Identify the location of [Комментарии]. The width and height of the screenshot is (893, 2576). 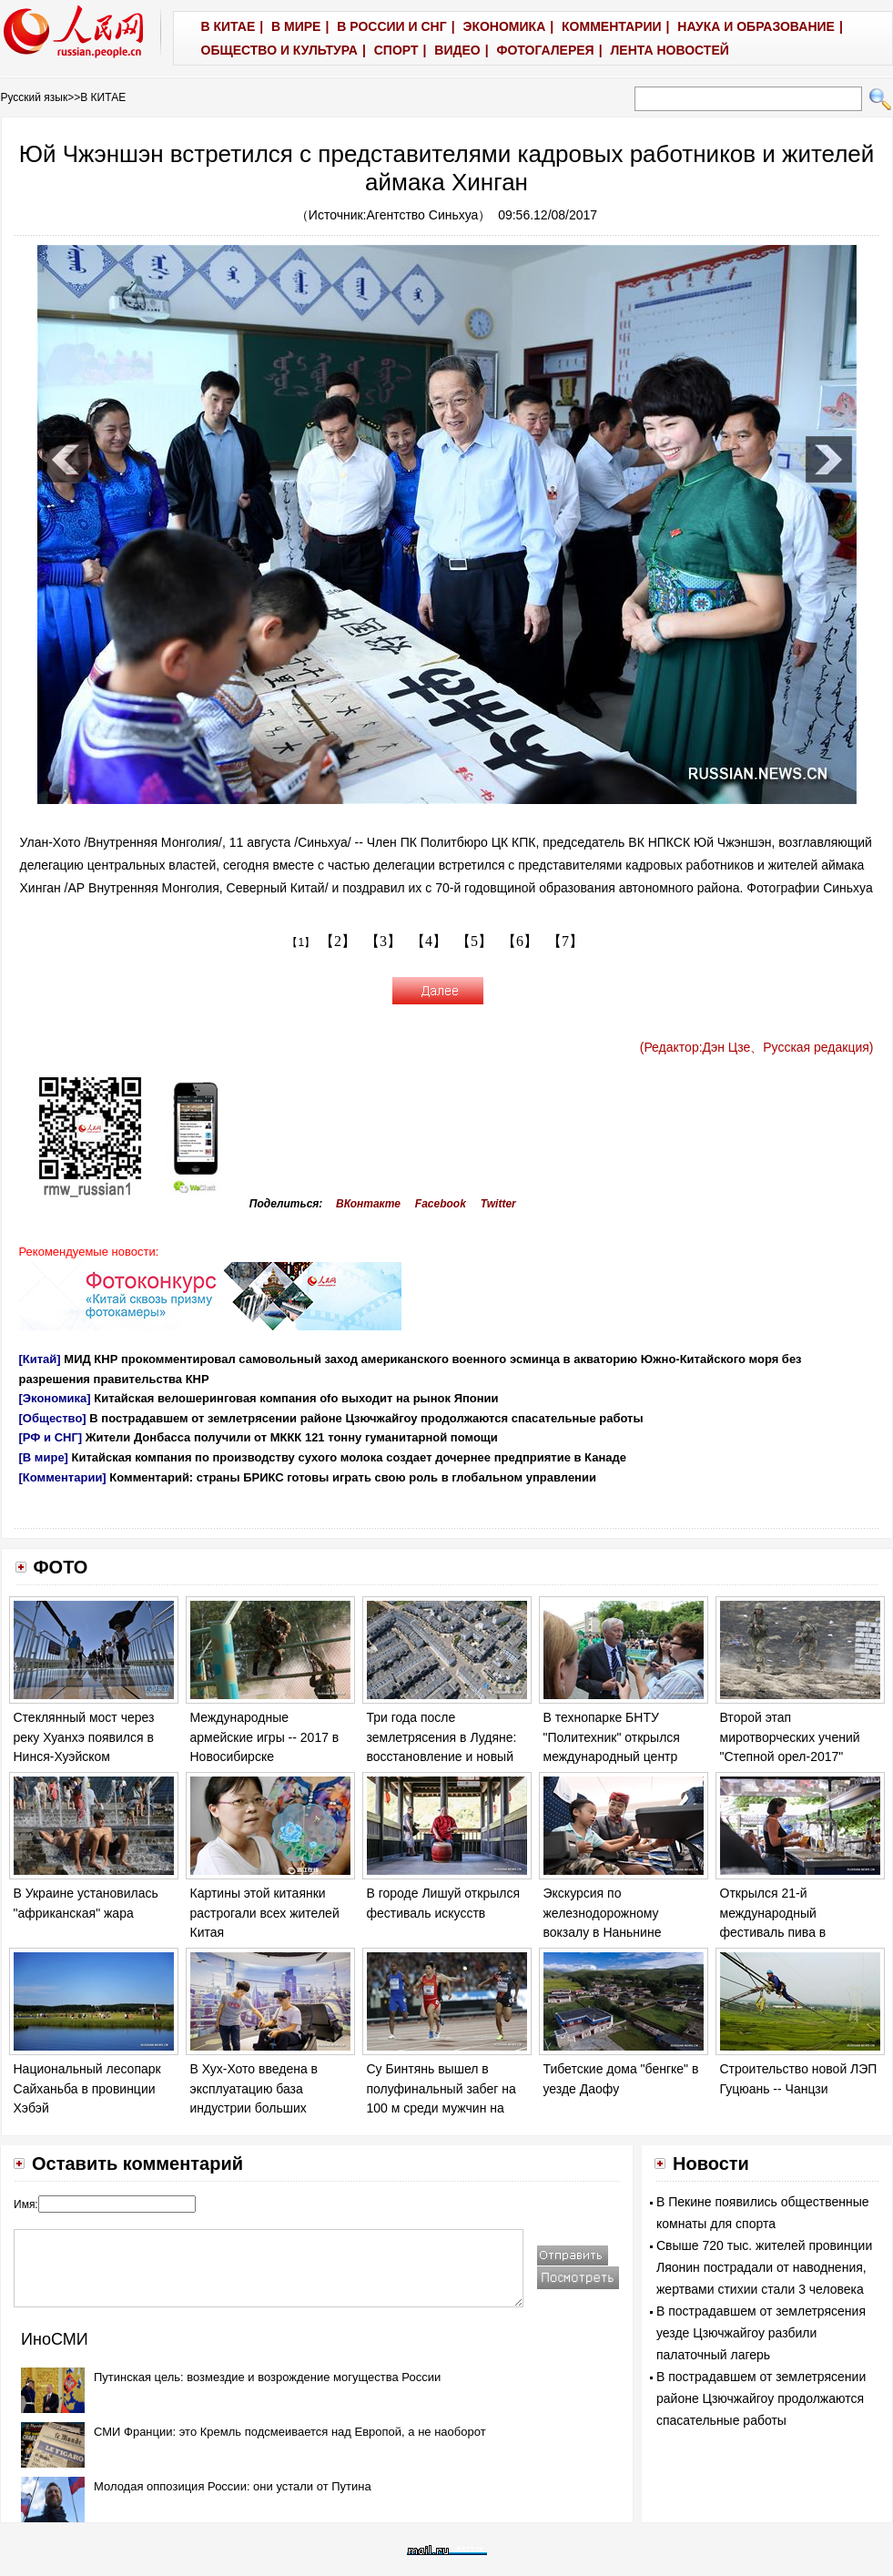
(63, 1477).